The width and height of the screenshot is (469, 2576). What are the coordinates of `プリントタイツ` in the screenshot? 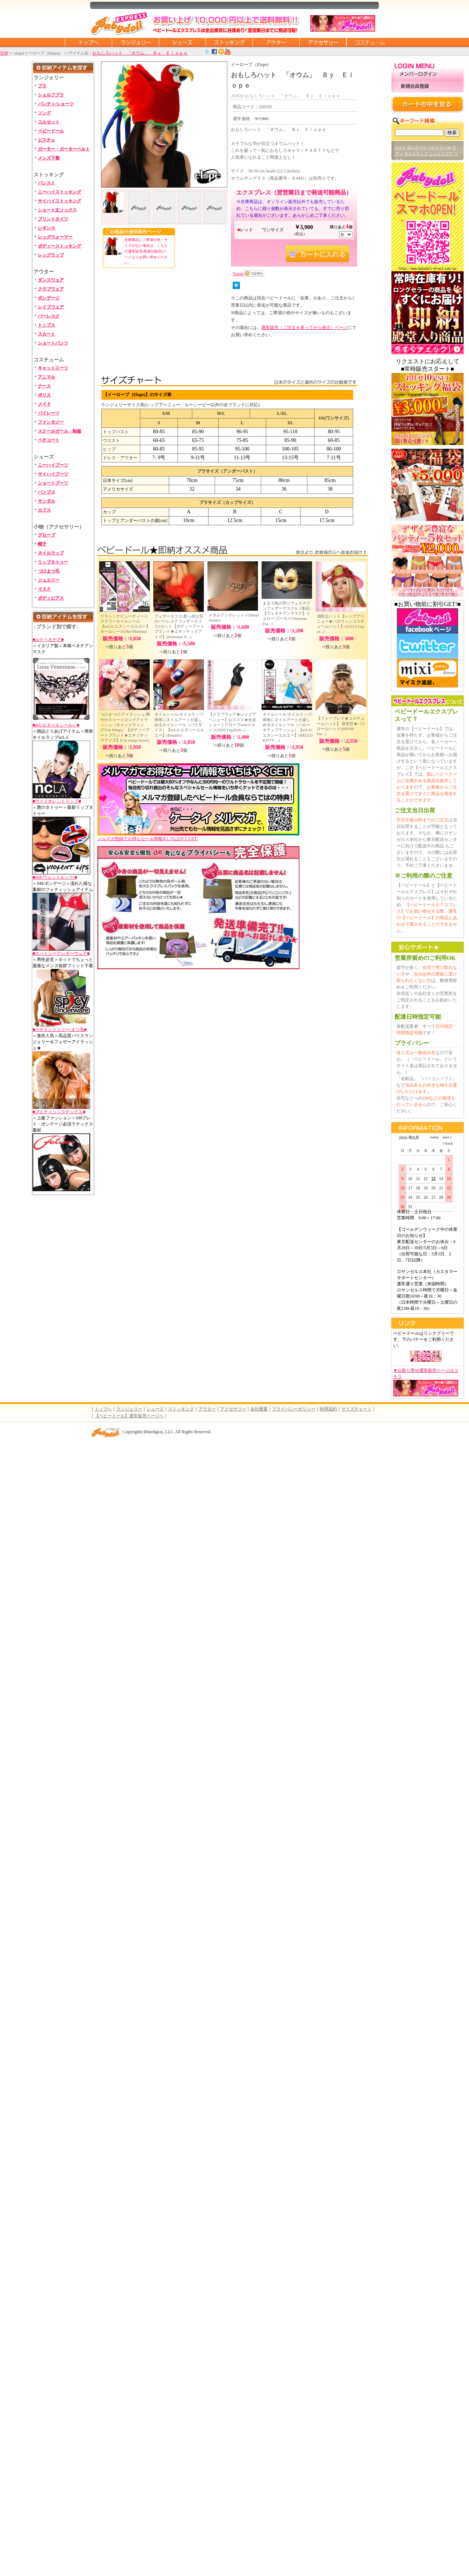 It's located at (53, 218).